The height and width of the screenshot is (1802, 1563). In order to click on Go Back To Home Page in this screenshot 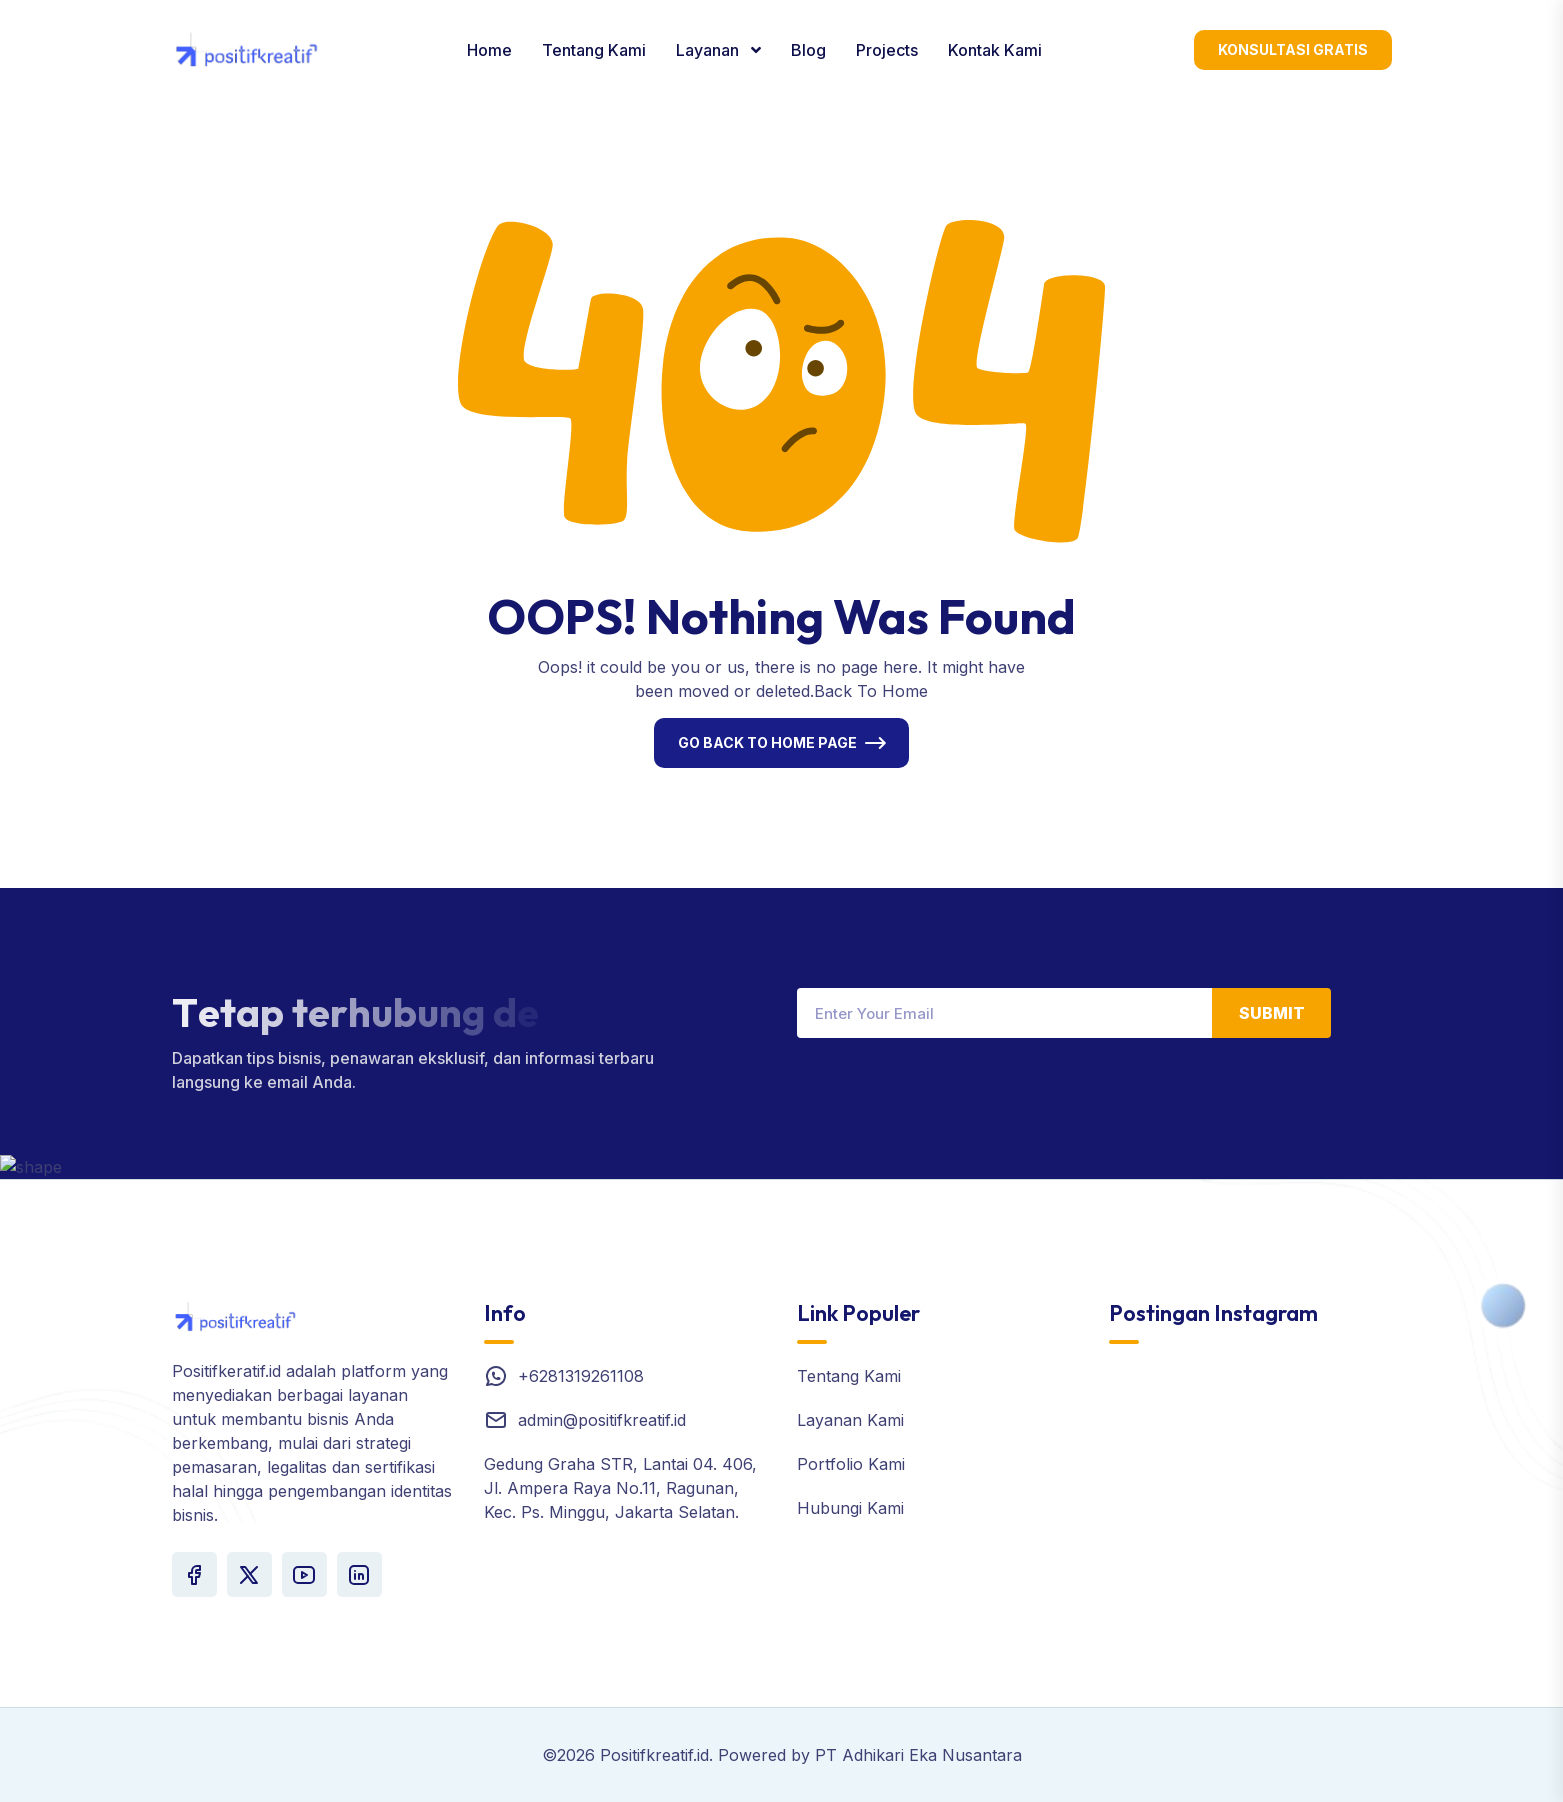, I will do `click(767, 742)`.